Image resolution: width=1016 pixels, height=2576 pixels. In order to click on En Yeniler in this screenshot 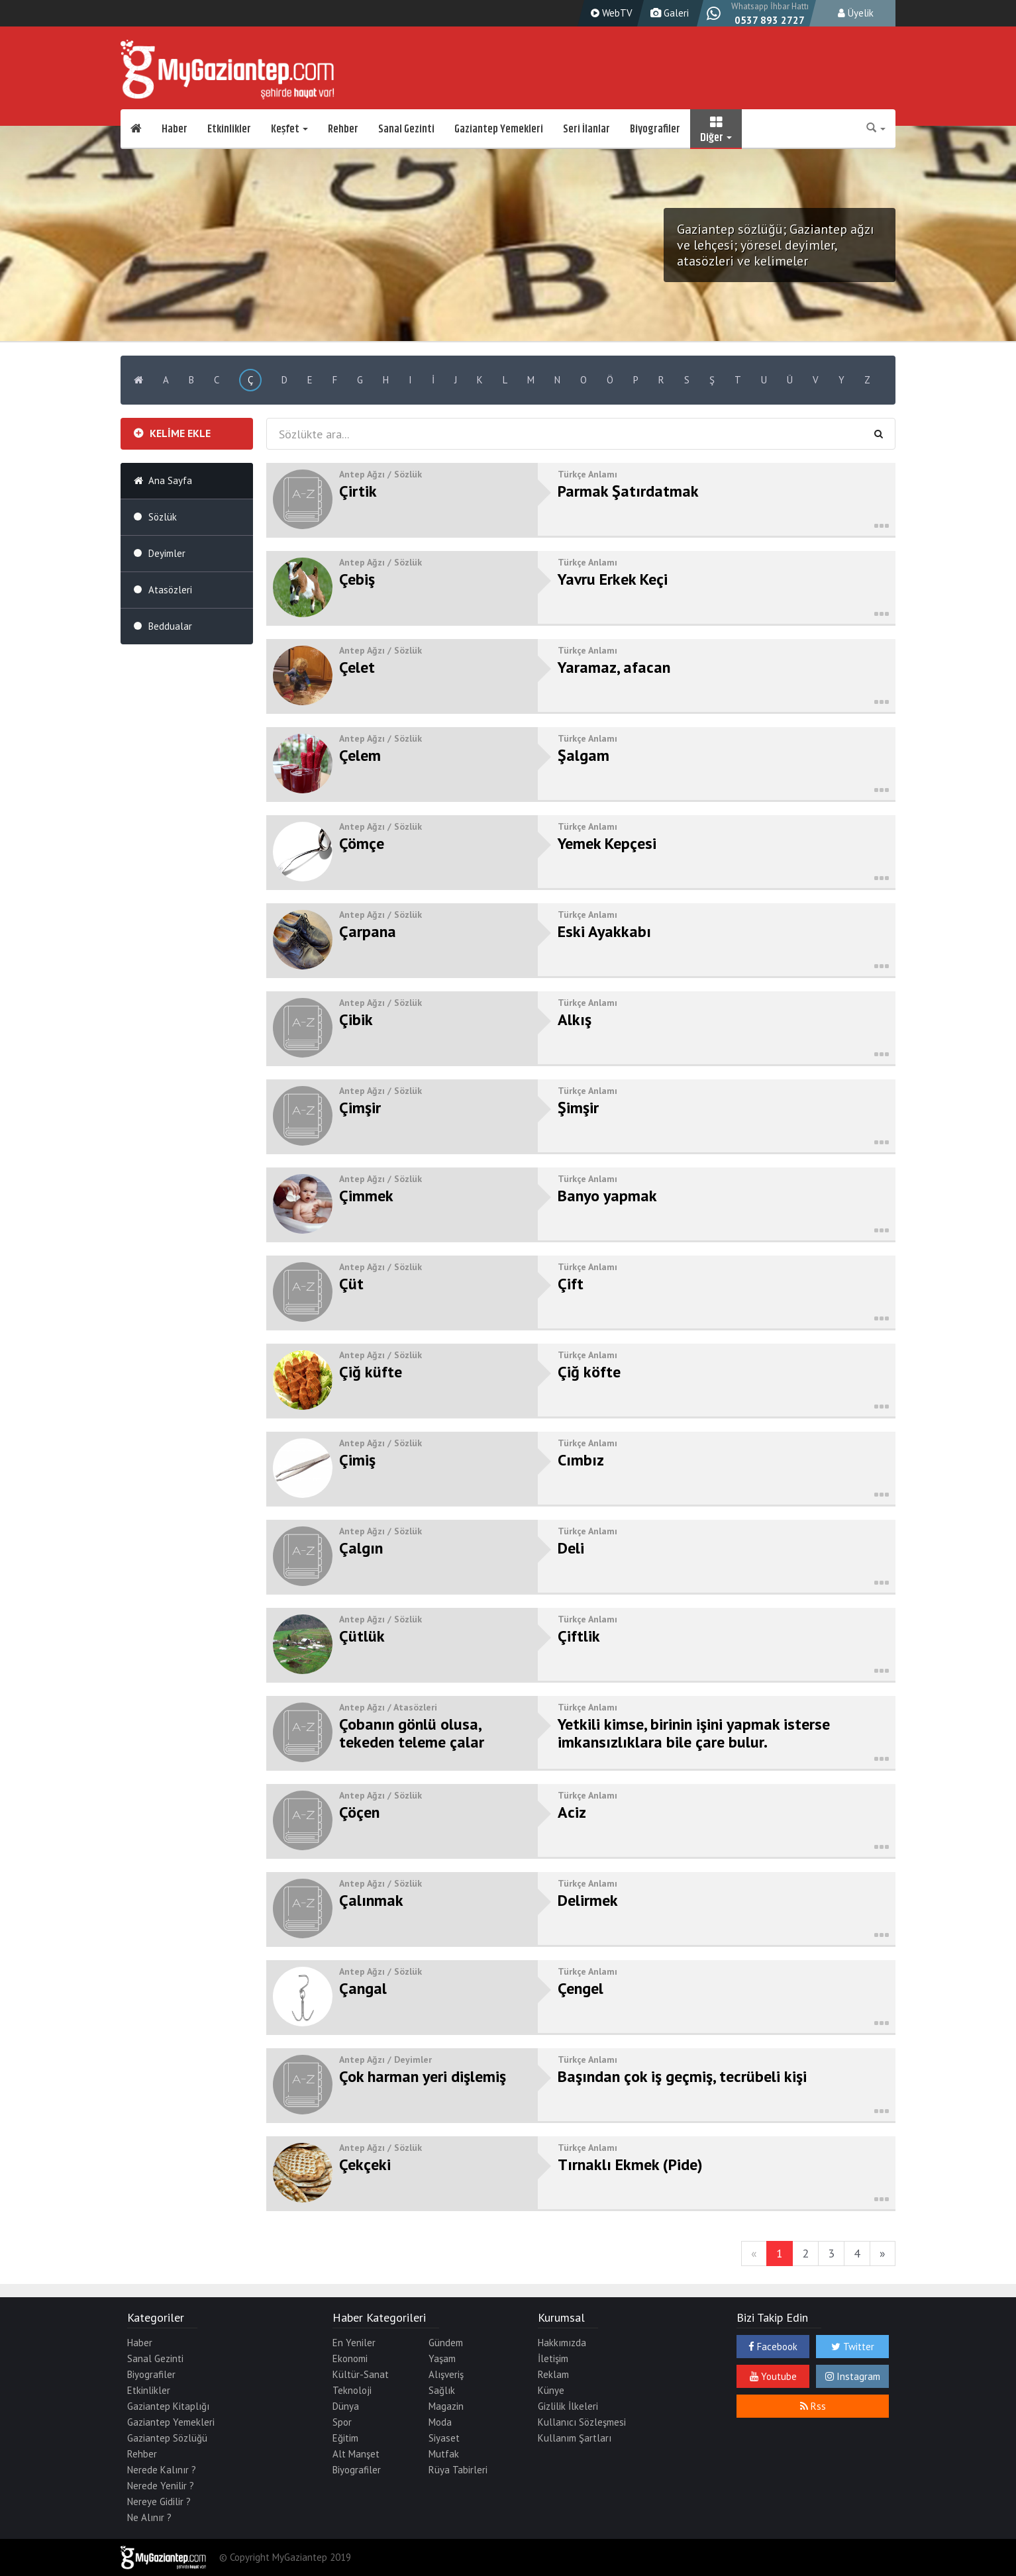, I will do `click(354, 2342)`.